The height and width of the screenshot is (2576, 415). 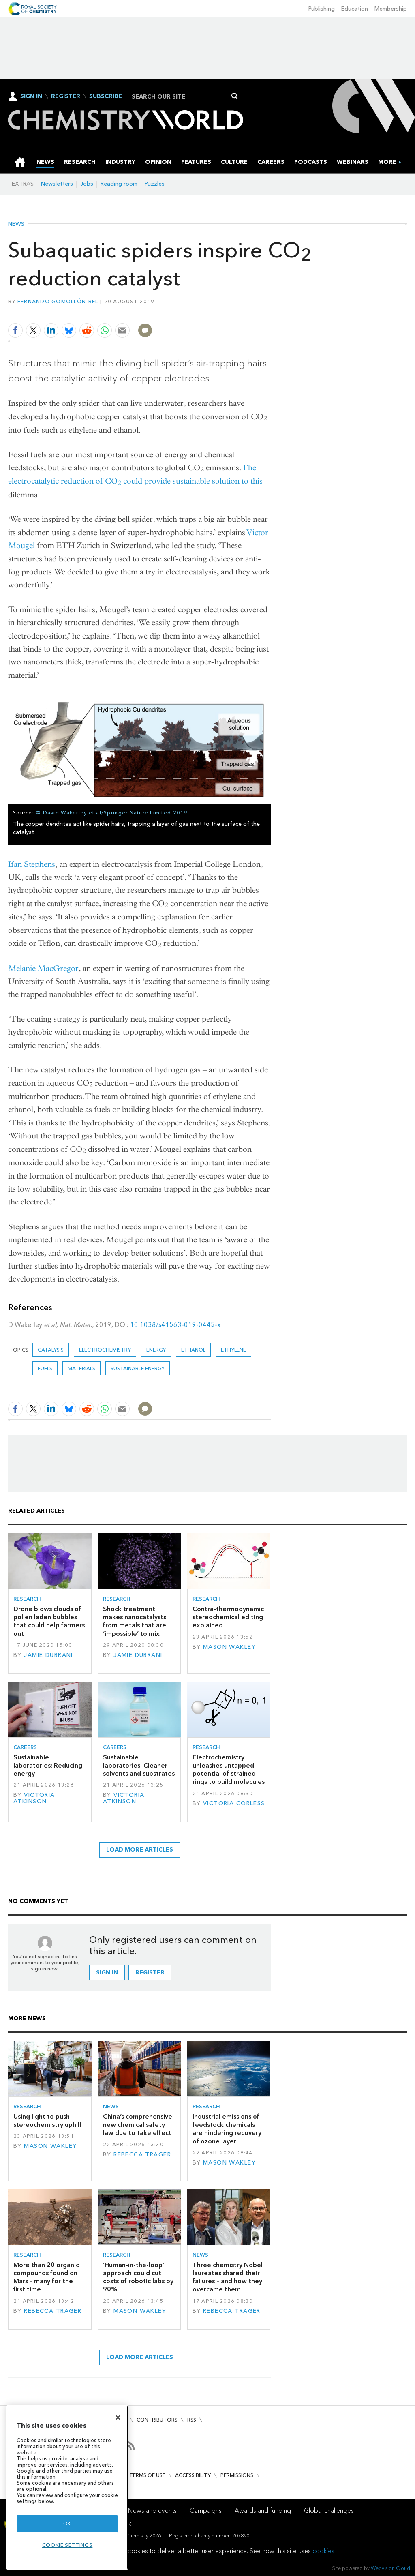 What do you see at coordinates (51, 1350) in the screenshot?
I see `catalysis` at bounding box center [51, 1350].